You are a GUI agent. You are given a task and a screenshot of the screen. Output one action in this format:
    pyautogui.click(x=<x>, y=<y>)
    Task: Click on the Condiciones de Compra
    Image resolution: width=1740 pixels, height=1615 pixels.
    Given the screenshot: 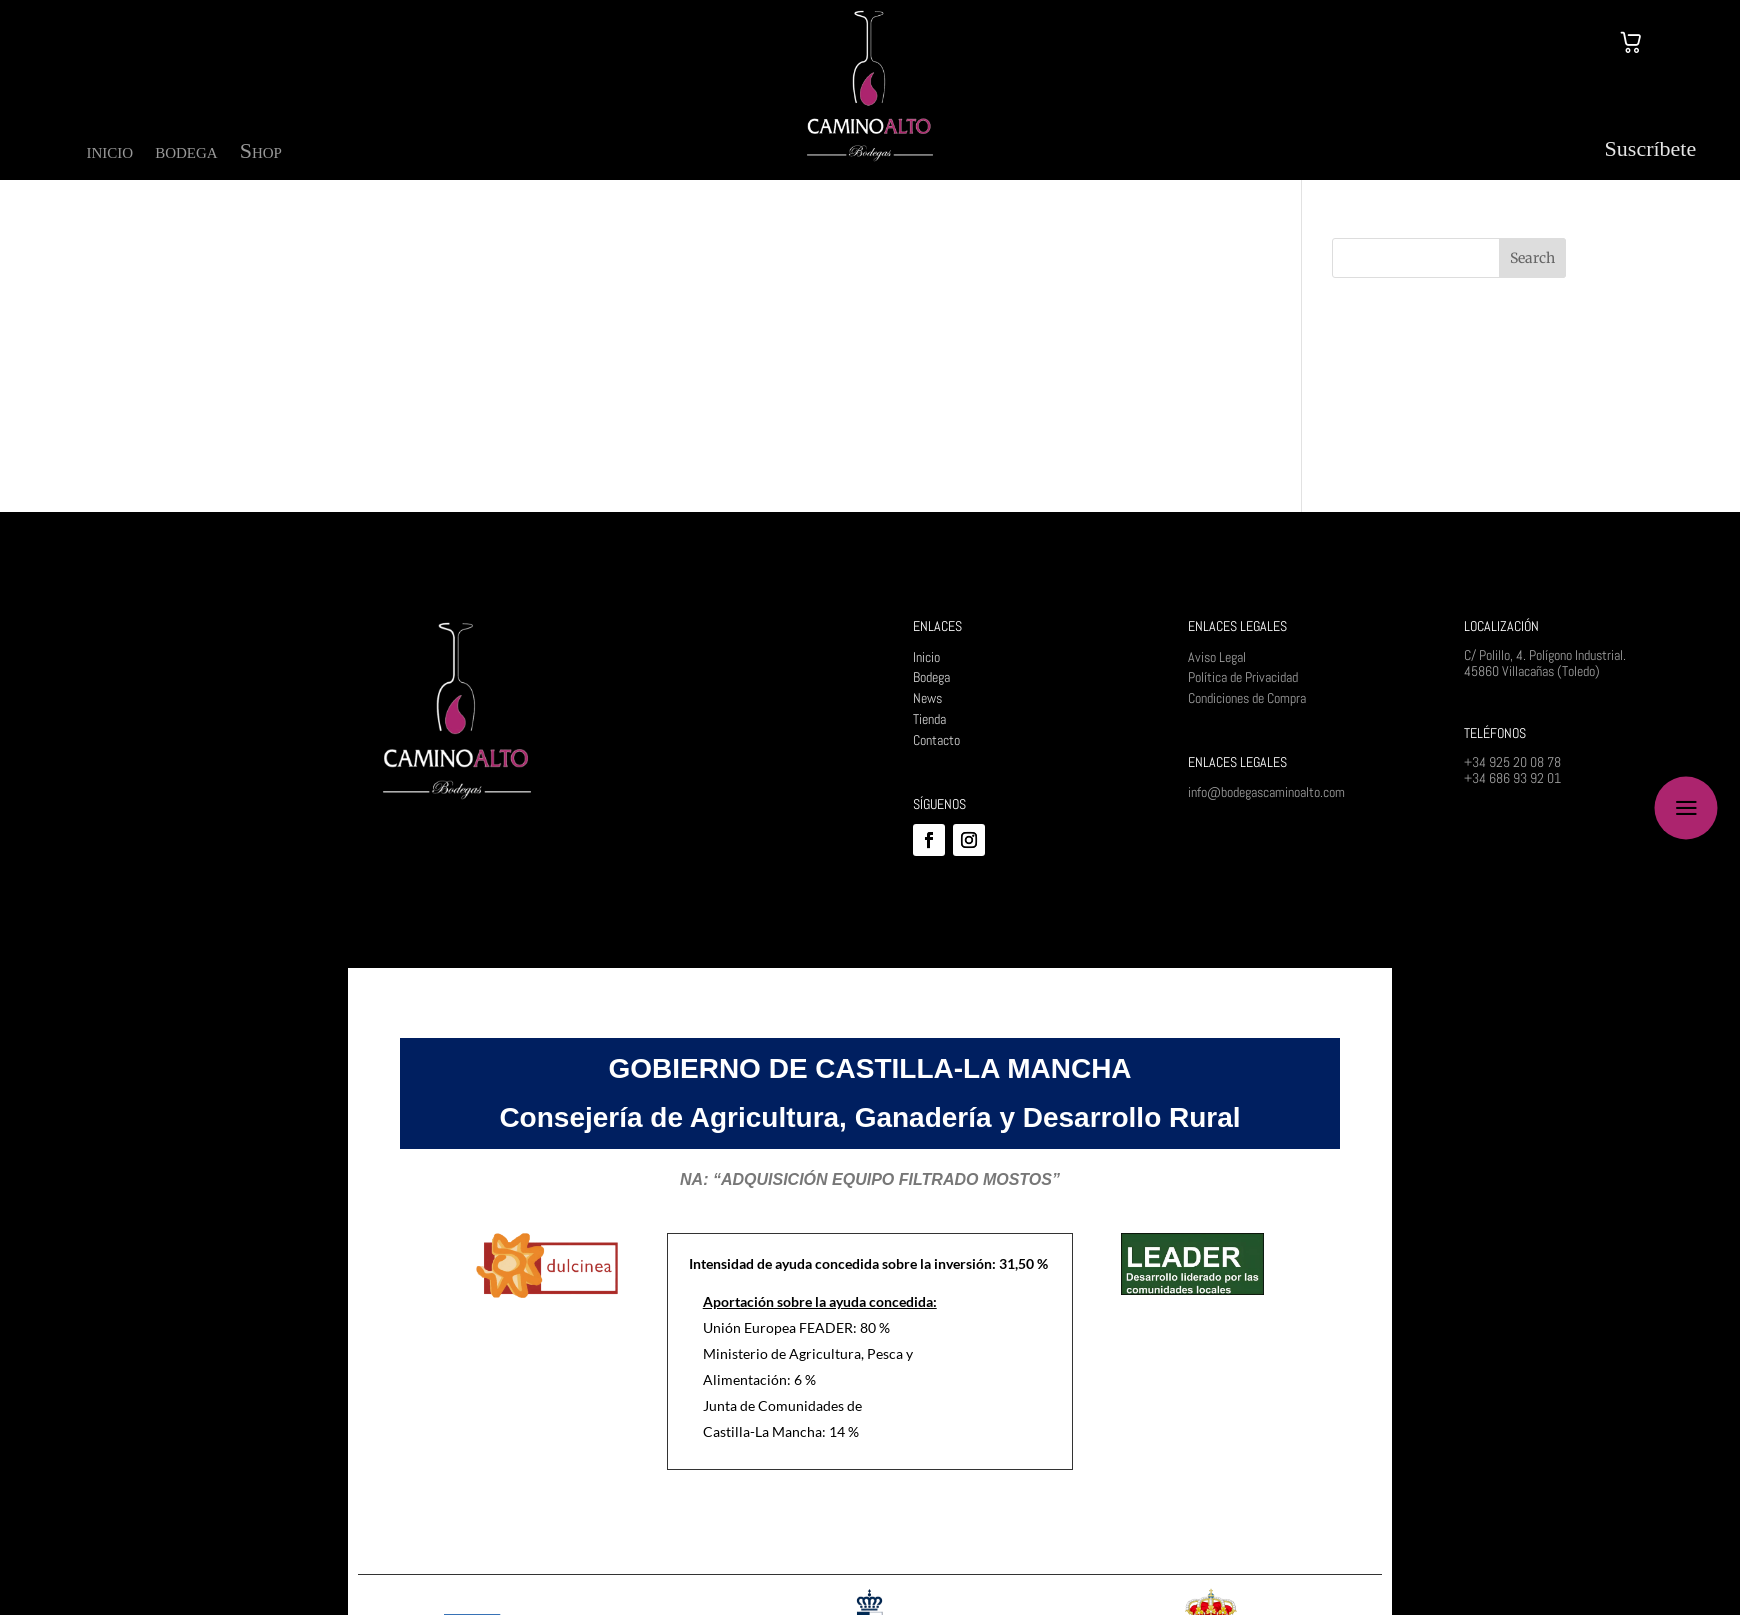 What is the action you would take?
    pyautogui.click(x=1247, y=698)
    